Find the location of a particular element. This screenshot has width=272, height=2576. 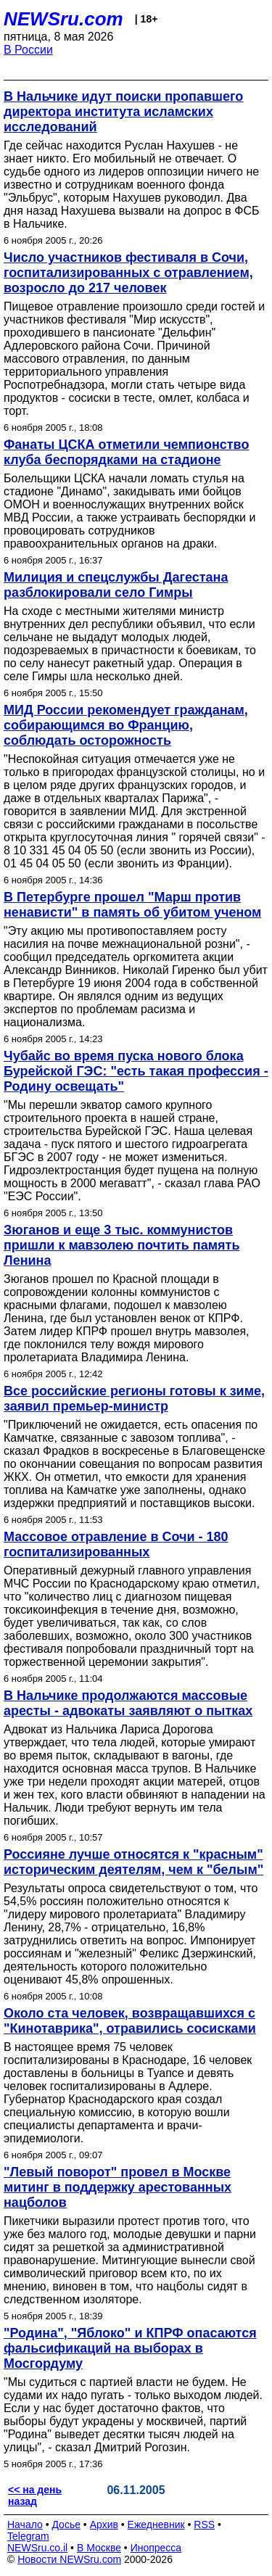

Начало is located at coordinates (25, 2524).